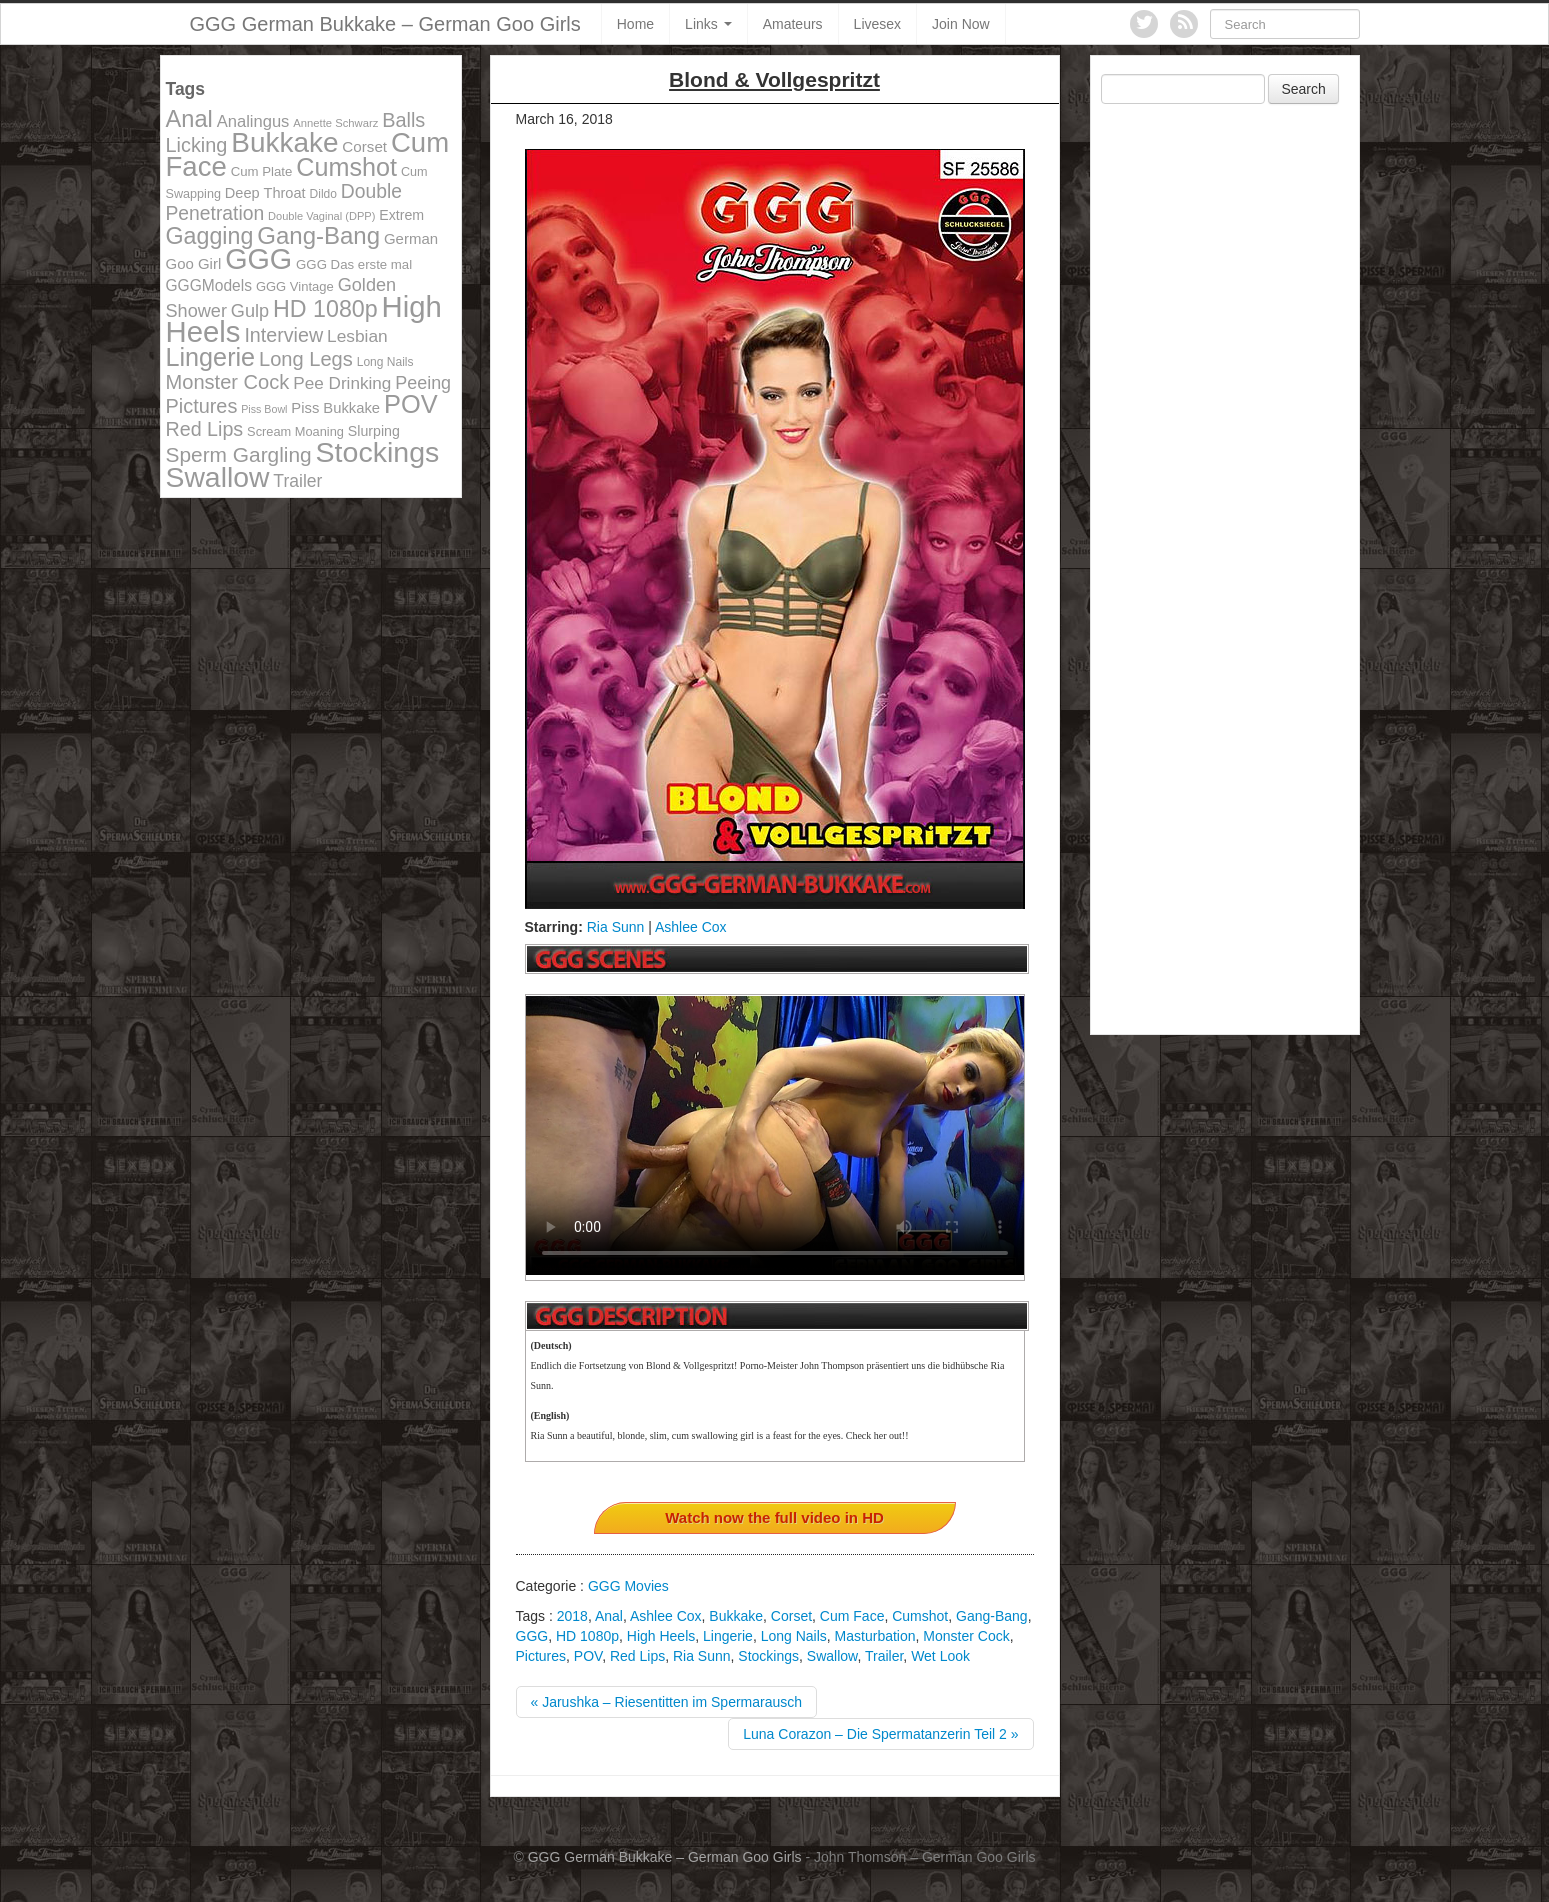 The height and width of the screenshot is (1902, 1549). Describe the element at coordinates (283, 335) in the screenshot. I see `Interview [Interview (244 items)]` at that location.